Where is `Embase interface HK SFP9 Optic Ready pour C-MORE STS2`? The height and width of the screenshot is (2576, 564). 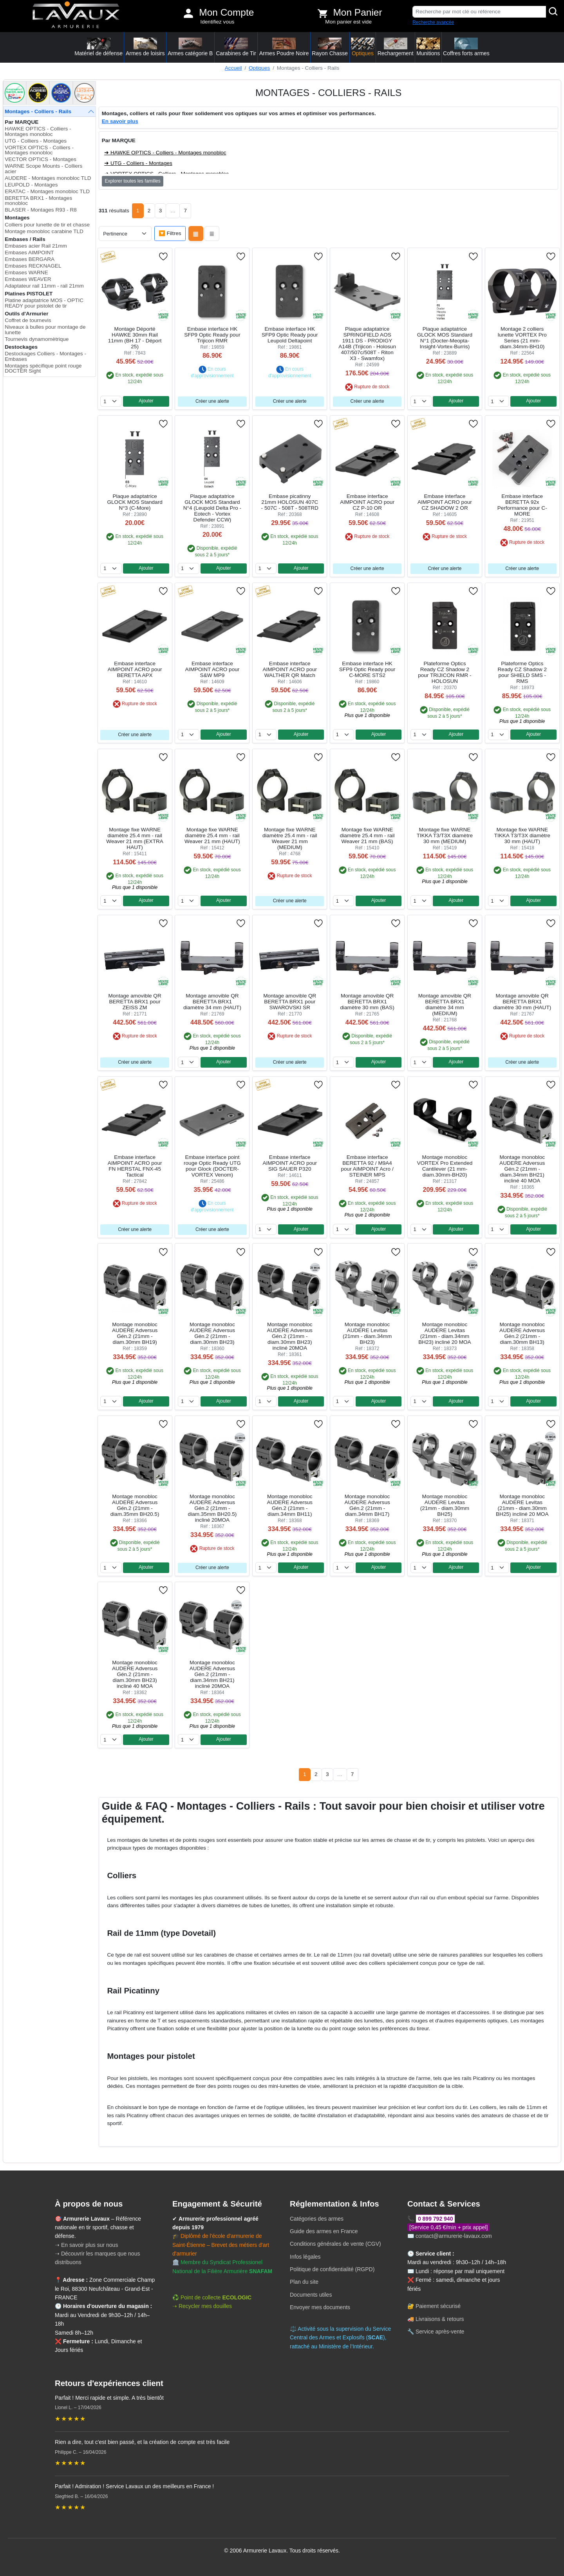
Embase interface HK SFP9 Optic Ready pour C-MORE STS2 is located at coordinates (367, 669).